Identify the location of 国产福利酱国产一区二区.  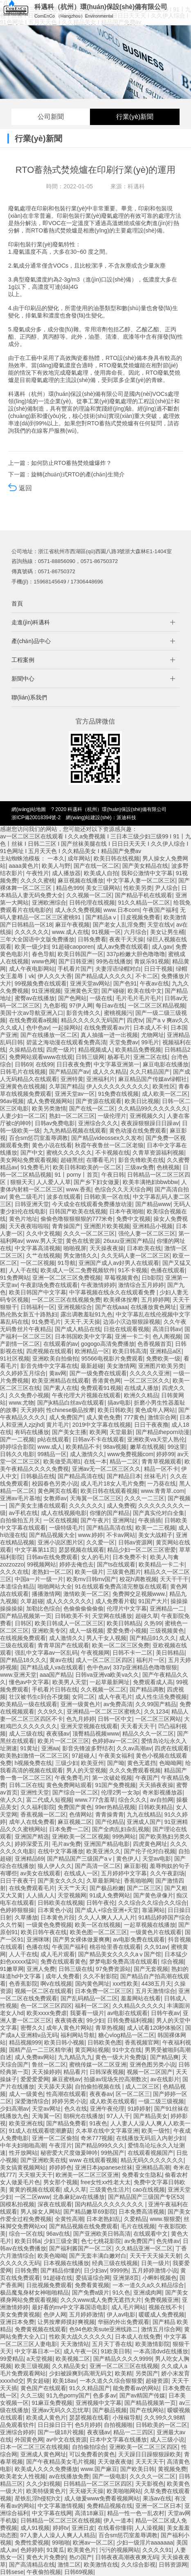
(80, 2248).